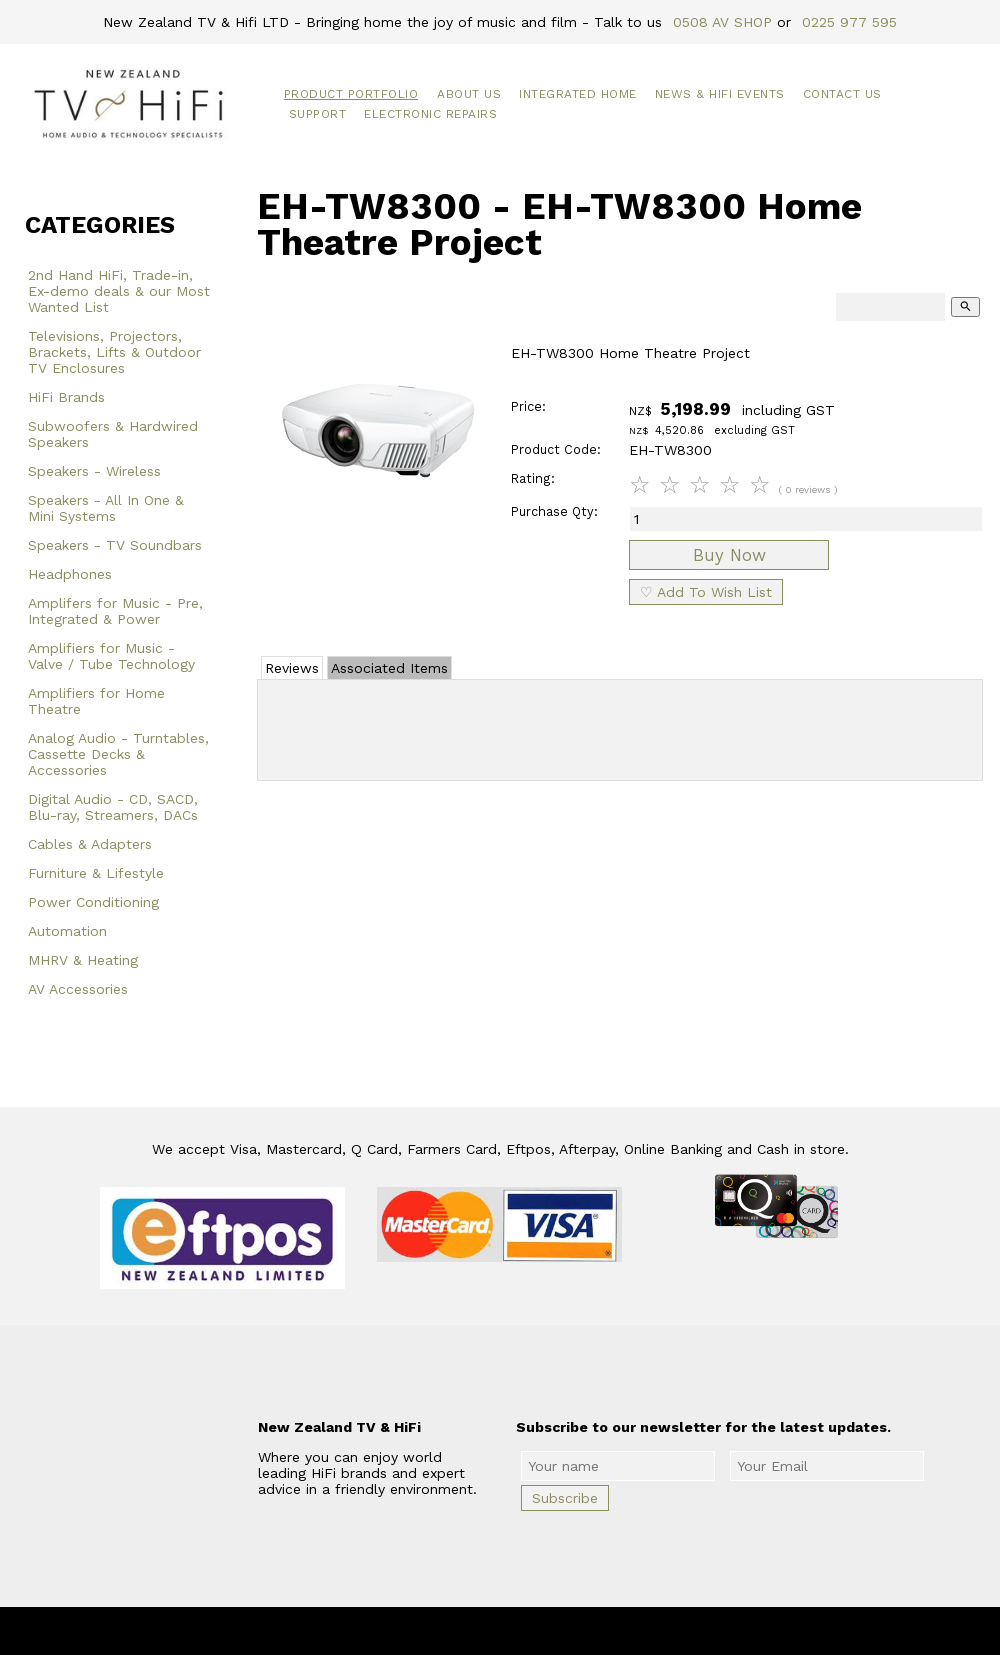 The image size is (1000, 1655). What do you see at coordinates (118, 754) in the screenshot?
I see `Analog Audio - Turntables, Cassette Decks & Accessories` at bounding box center [118, 754].